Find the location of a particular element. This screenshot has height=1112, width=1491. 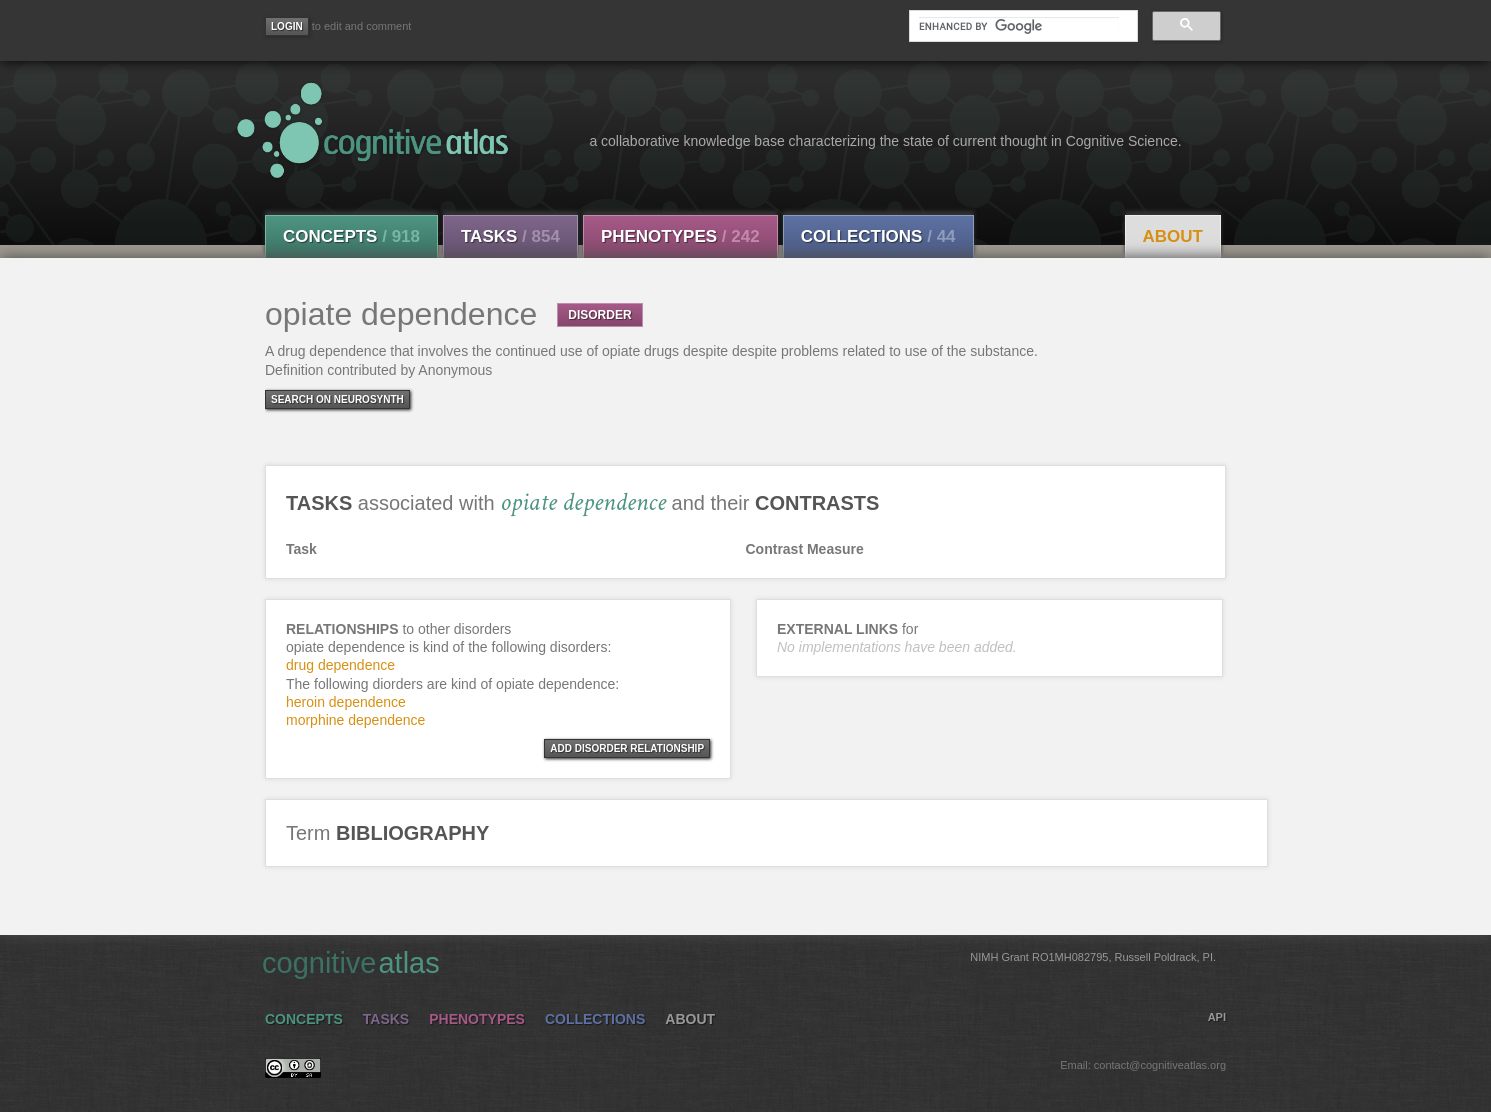

cognitive is located at coordinates (739, 962).